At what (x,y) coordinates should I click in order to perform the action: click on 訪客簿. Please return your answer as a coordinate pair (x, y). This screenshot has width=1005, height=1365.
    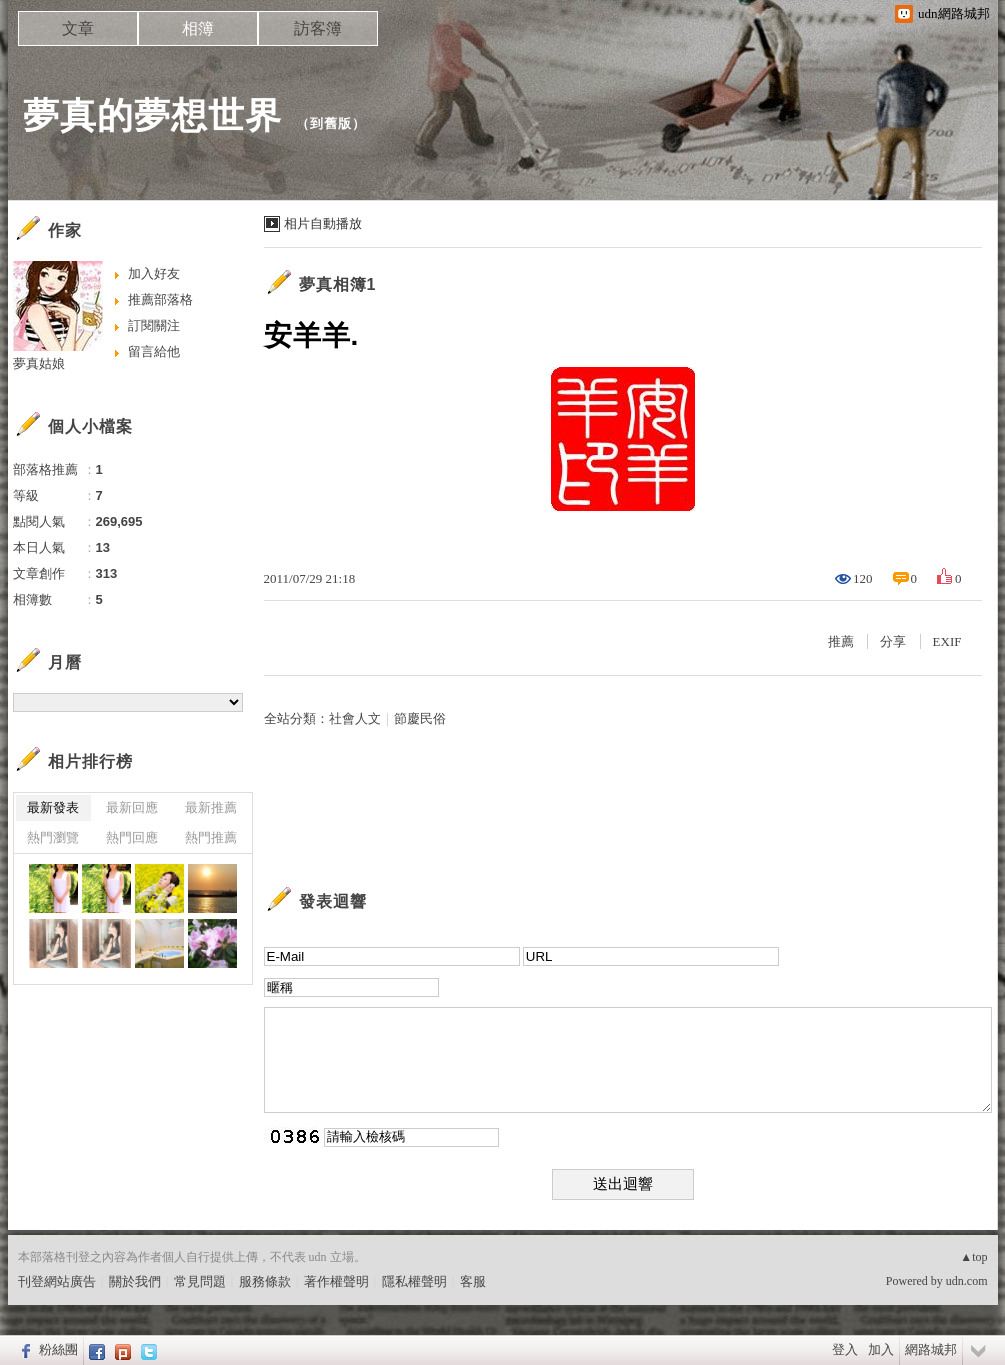
    Looking at the image, I should click on (318, 28).